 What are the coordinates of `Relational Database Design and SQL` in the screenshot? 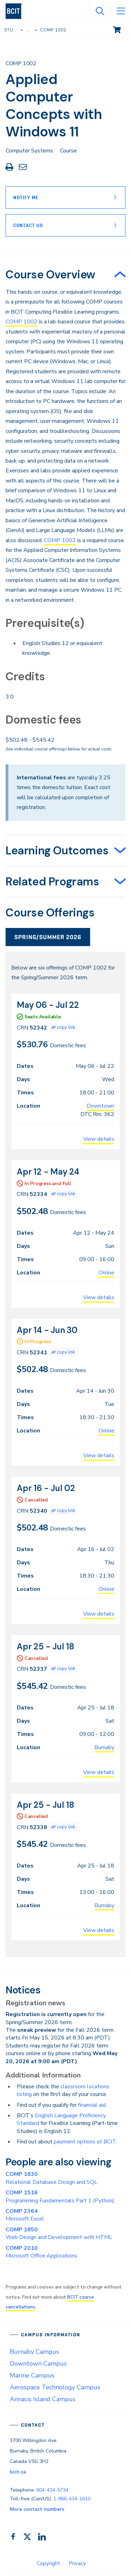 It's located at (51, 2178).